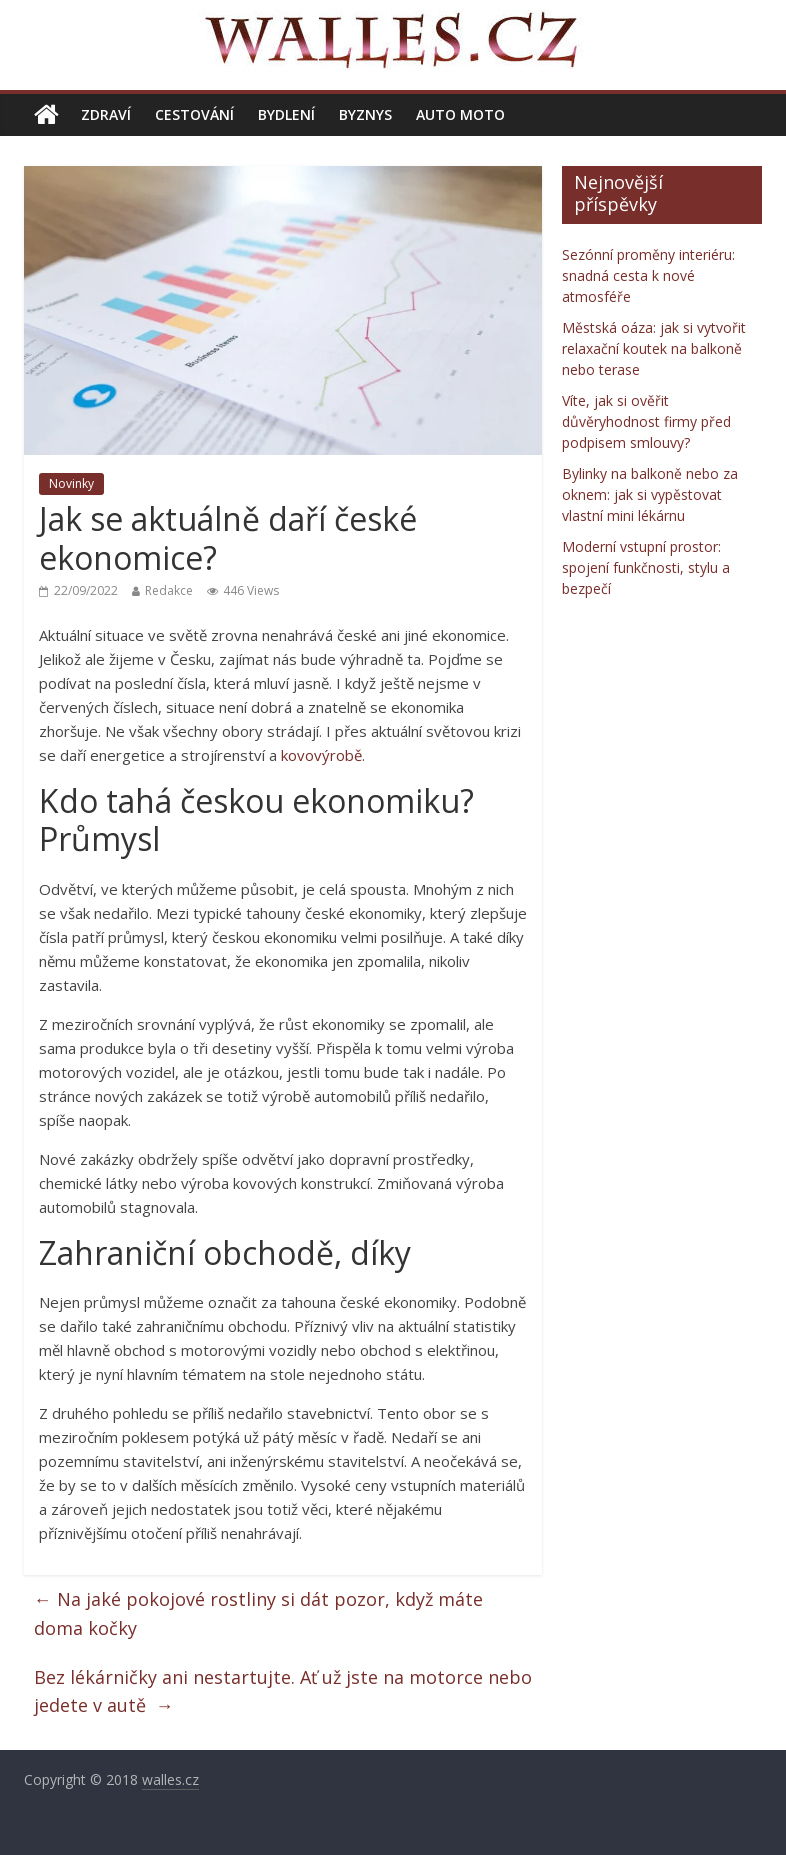 This screenshot has height=1855, width=786. I want to click on walles.cz, so click(170, 1779).